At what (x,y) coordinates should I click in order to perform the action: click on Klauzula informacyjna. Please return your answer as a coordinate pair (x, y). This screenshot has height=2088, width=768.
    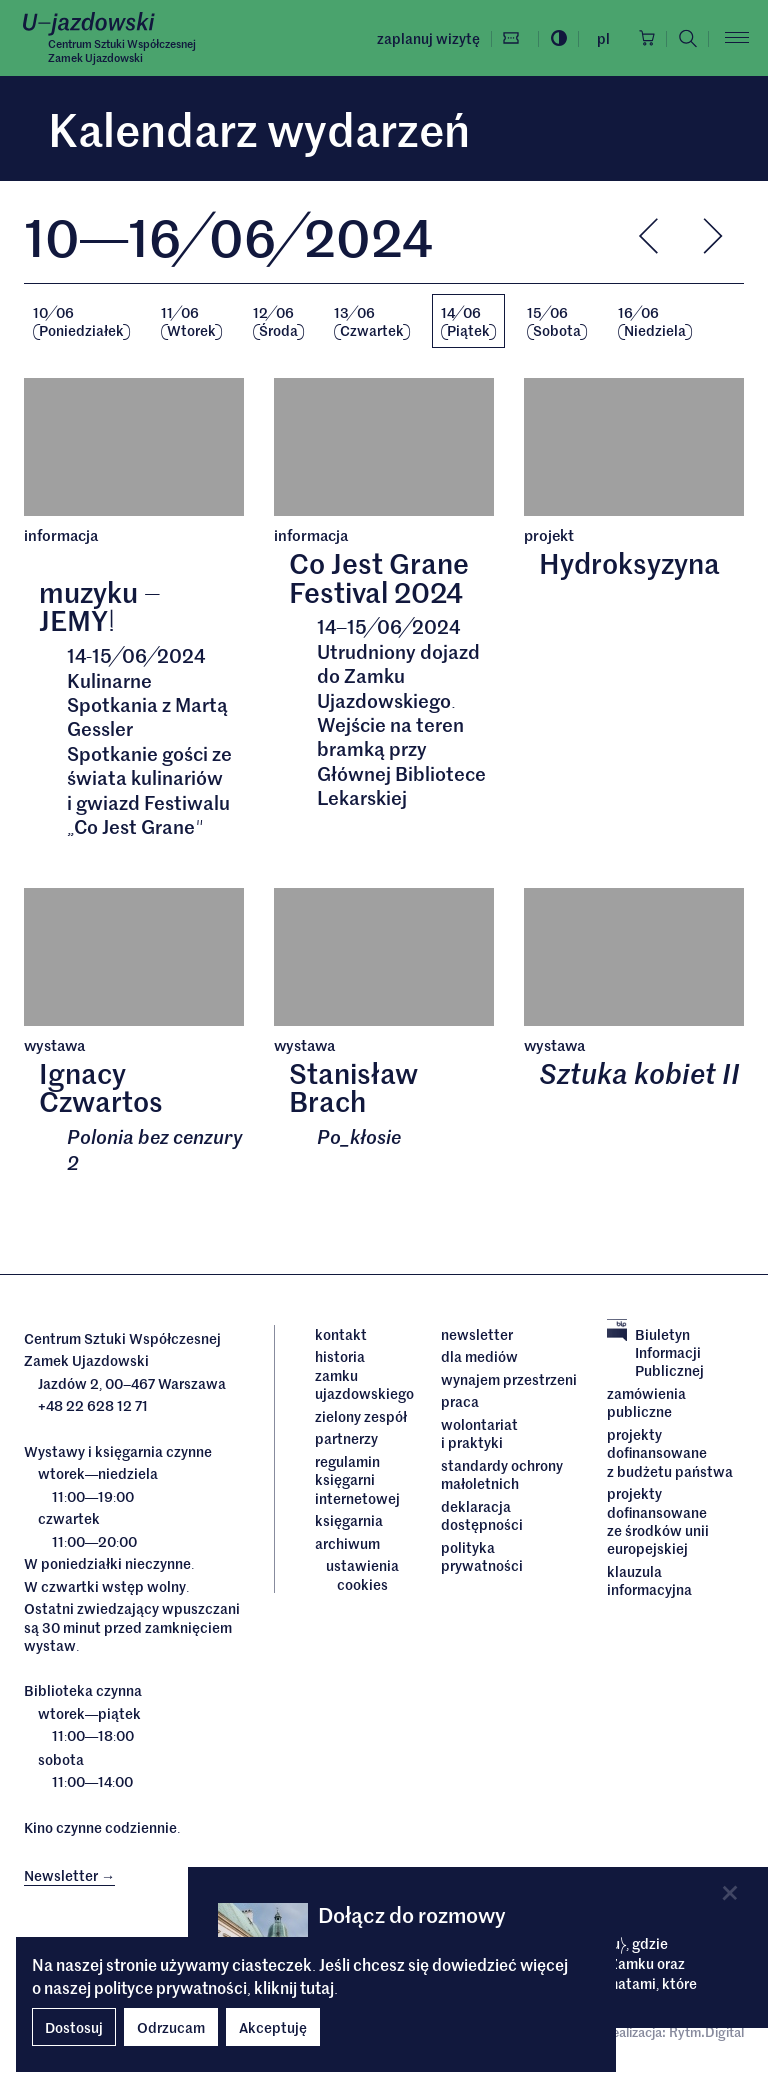
    Looking at the image, I should click on (649, 1580).